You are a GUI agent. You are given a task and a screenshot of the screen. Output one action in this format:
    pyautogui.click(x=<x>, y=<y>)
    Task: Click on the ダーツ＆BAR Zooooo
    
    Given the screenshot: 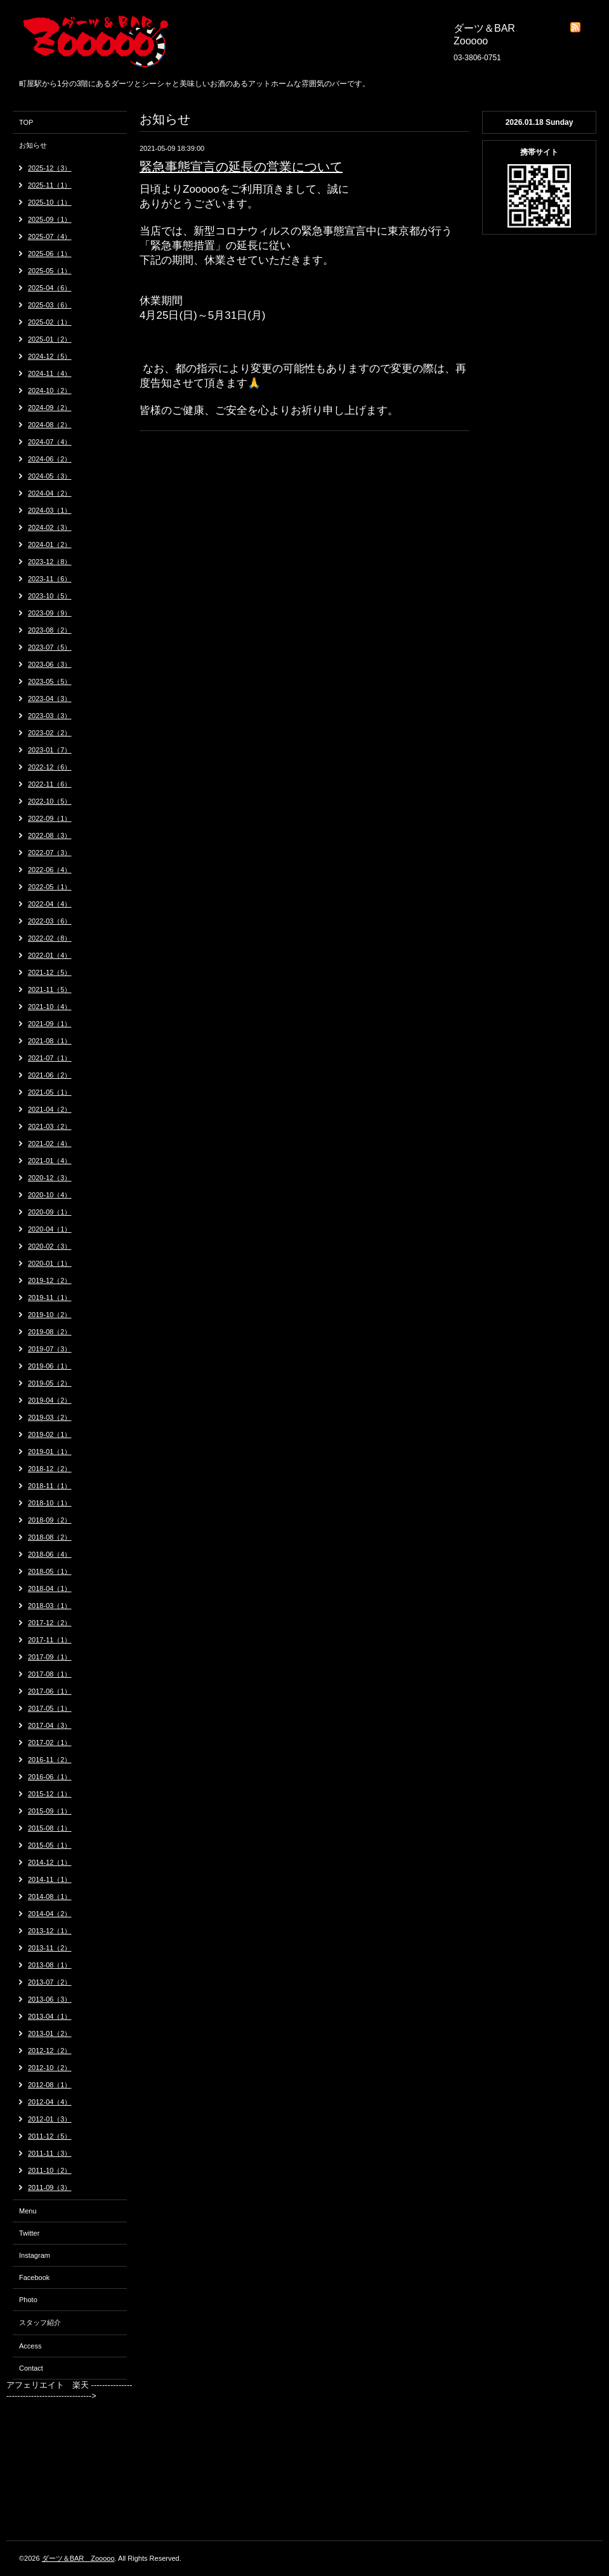 What is the action you would take?
    pyautogui.click(x=78, y=2558)
    